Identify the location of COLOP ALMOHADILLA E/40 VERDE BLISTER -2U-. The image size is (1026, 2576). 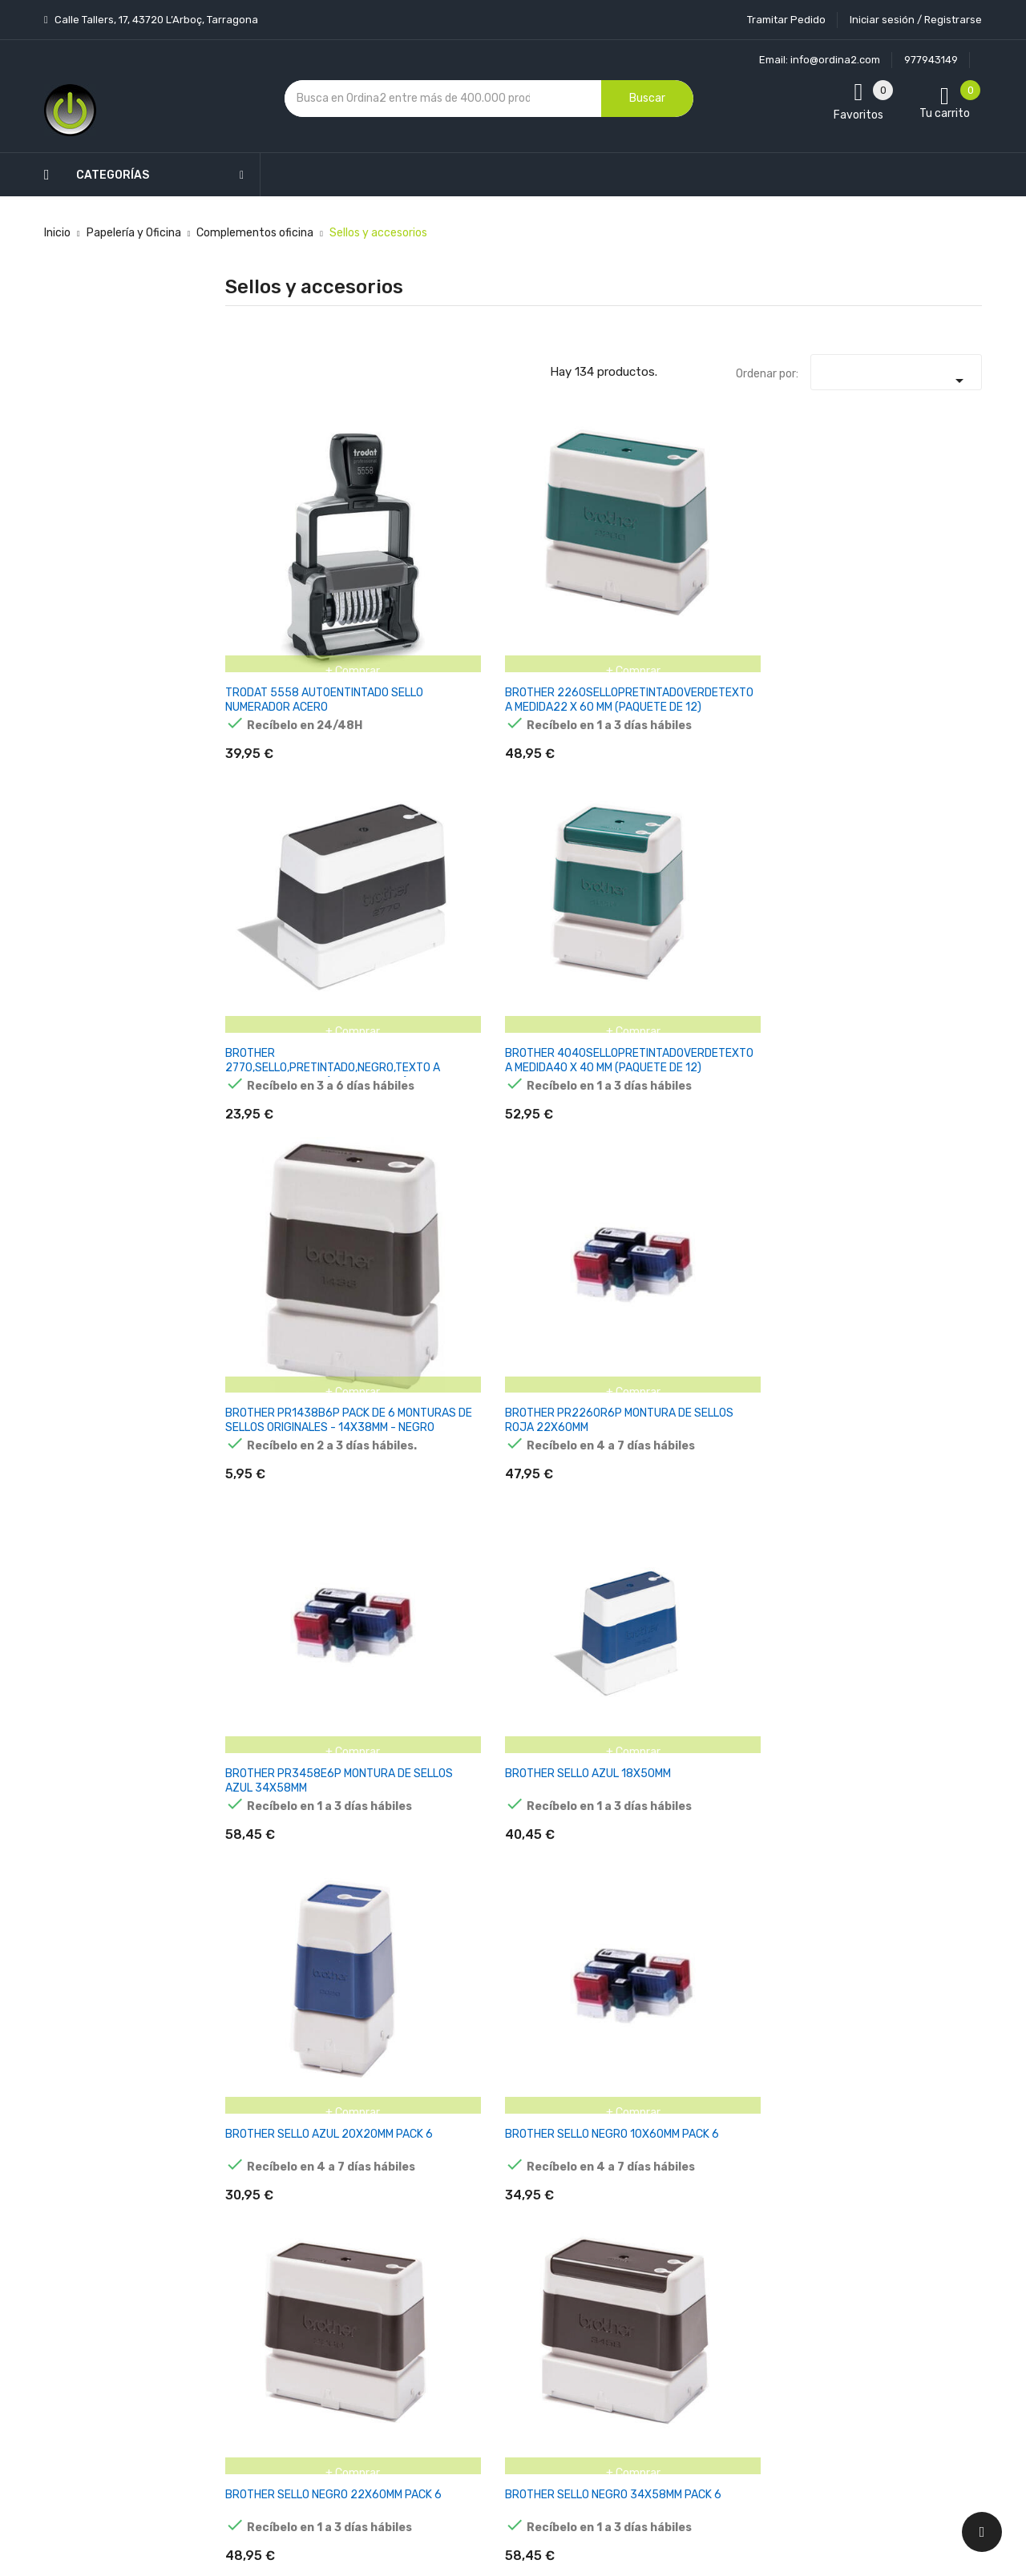
(925, 1721).